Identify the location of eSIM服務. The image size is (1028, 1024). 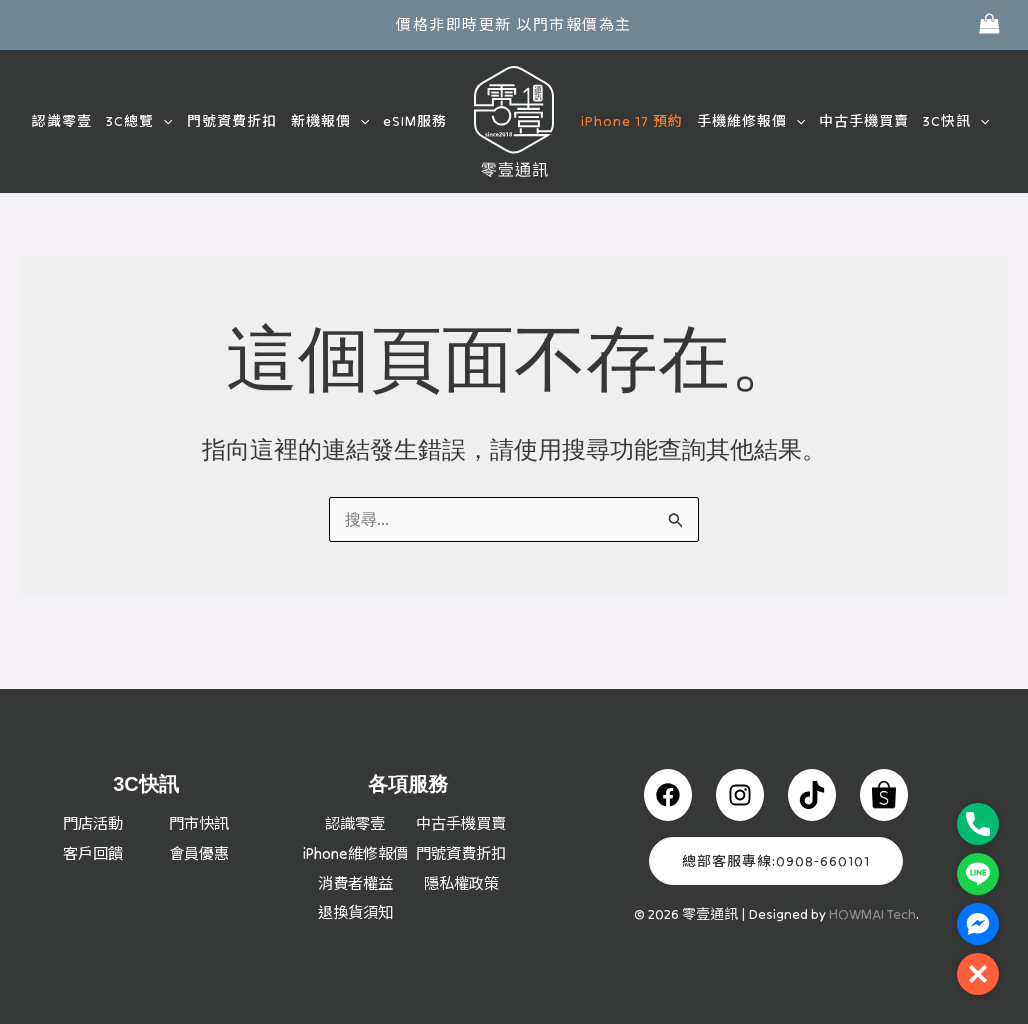
(415, 121).